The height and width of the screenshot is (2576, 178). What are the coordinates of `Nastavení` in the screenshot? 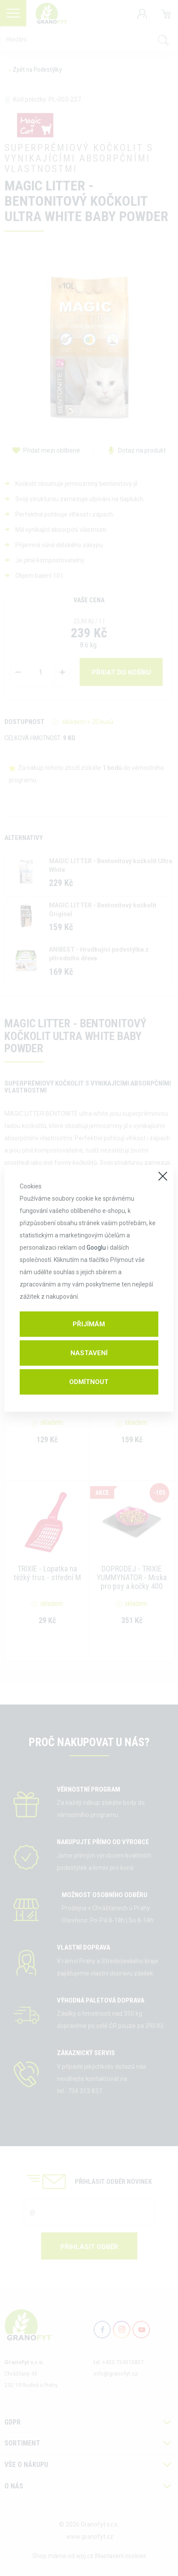 It's located at (89, 1353).